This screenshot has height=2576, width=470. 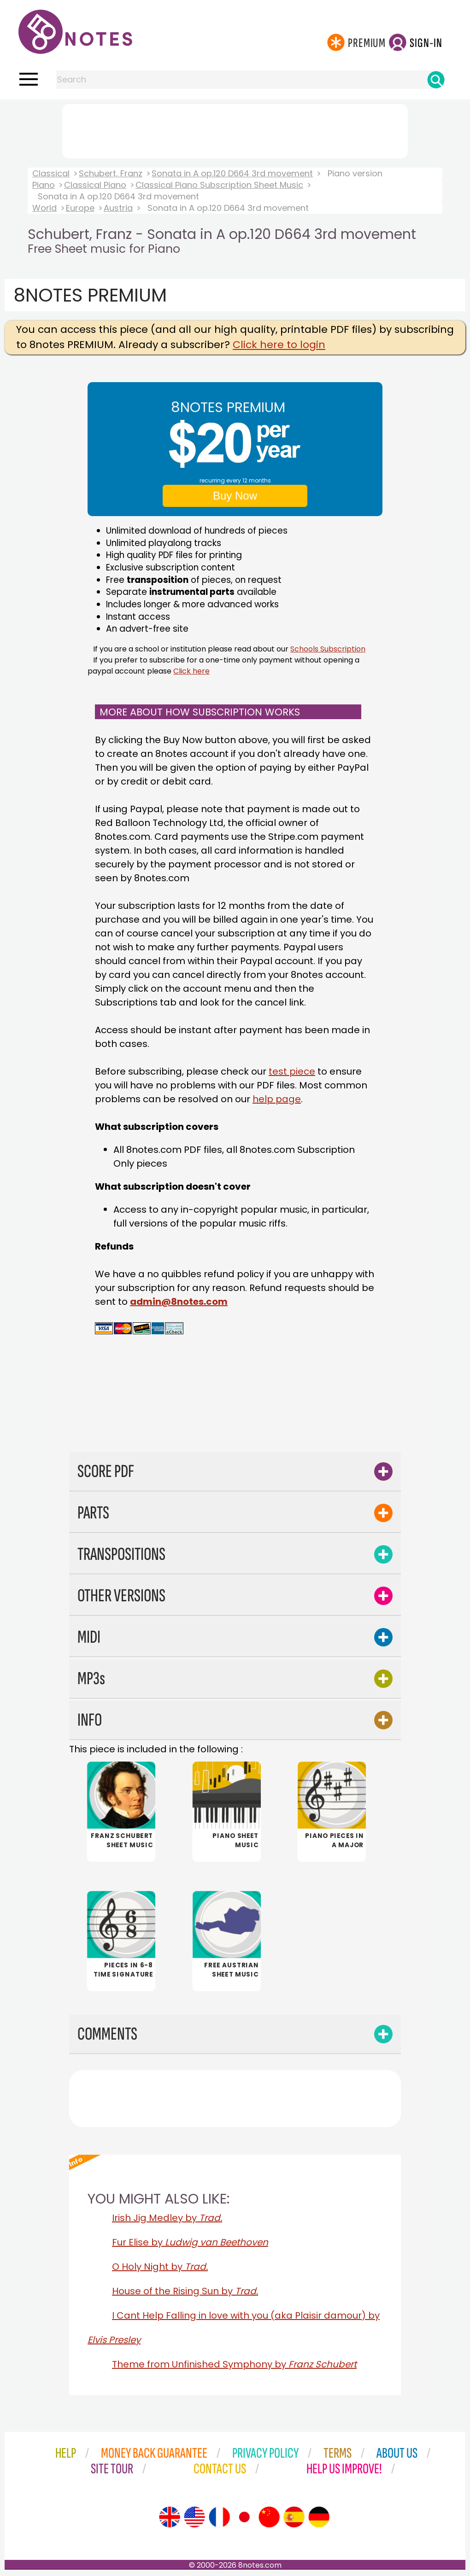 What do you see at coordinates (234, 2365) in the screenshot?
I see `Theme from Unfinished Symphony by` at bounding box center [234, 2365].